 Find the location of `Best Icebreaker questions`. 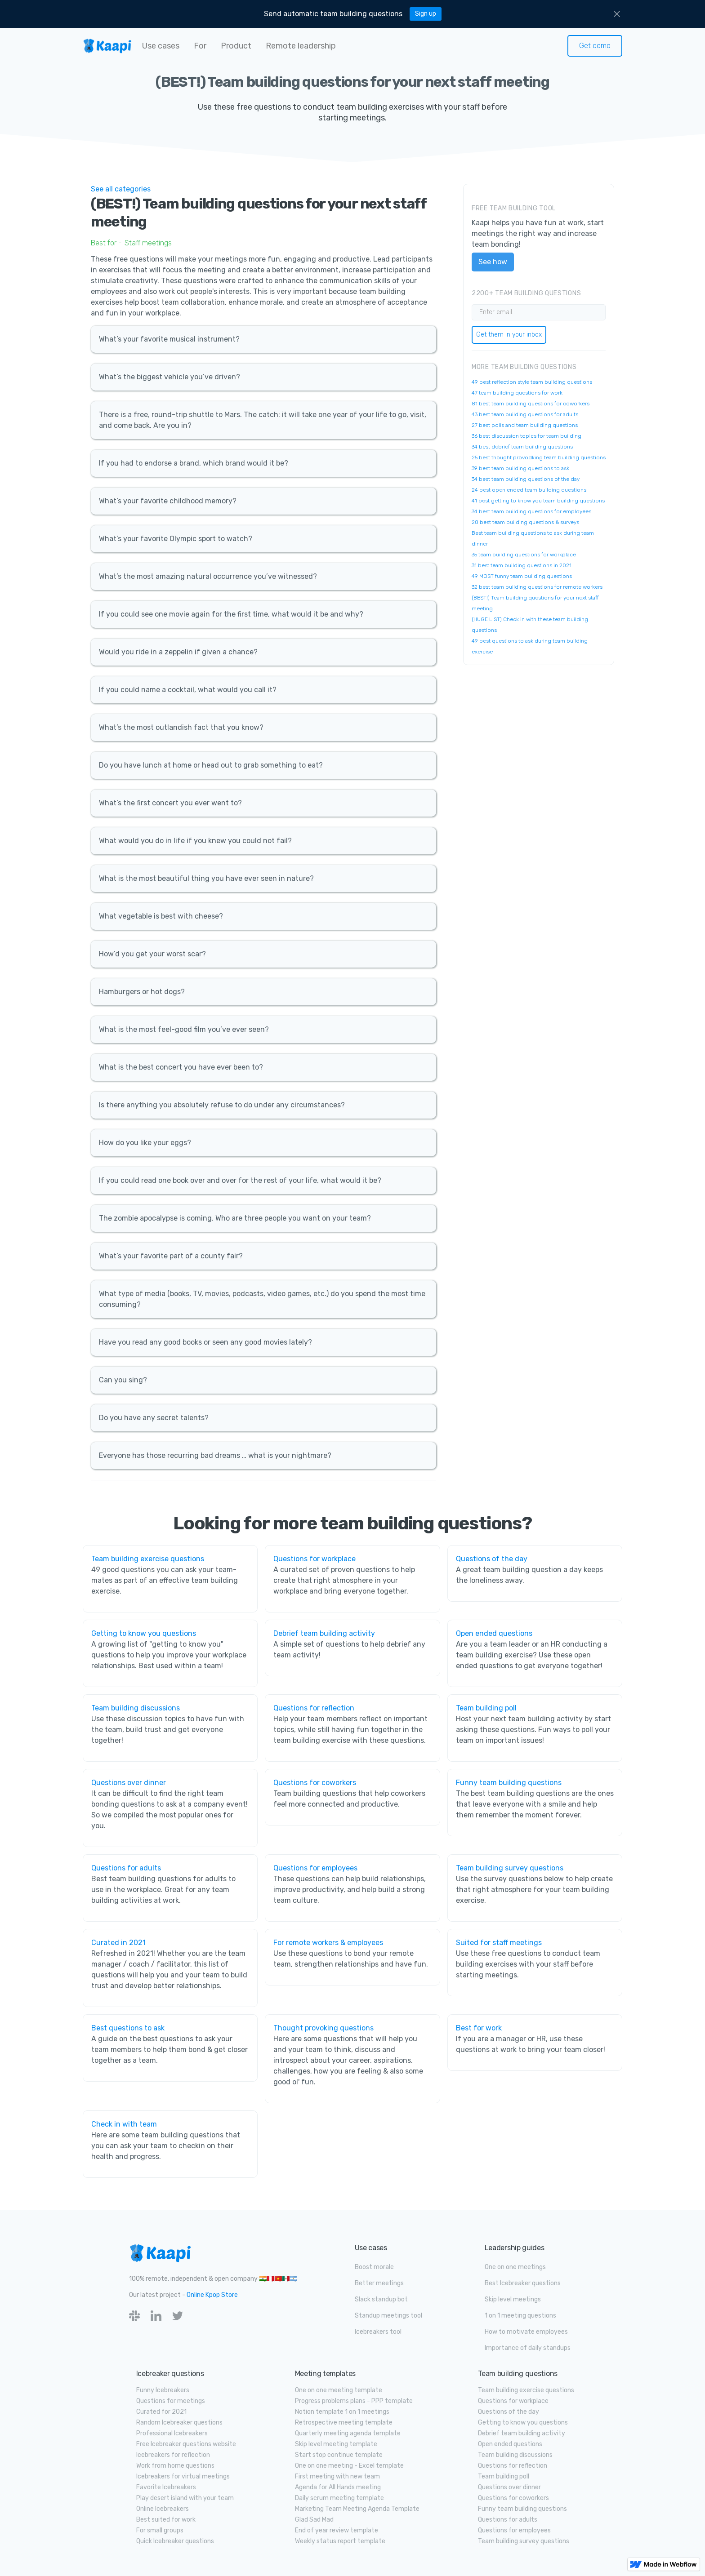

Best Icebreaker questions is located at coordinates (523, 2283).